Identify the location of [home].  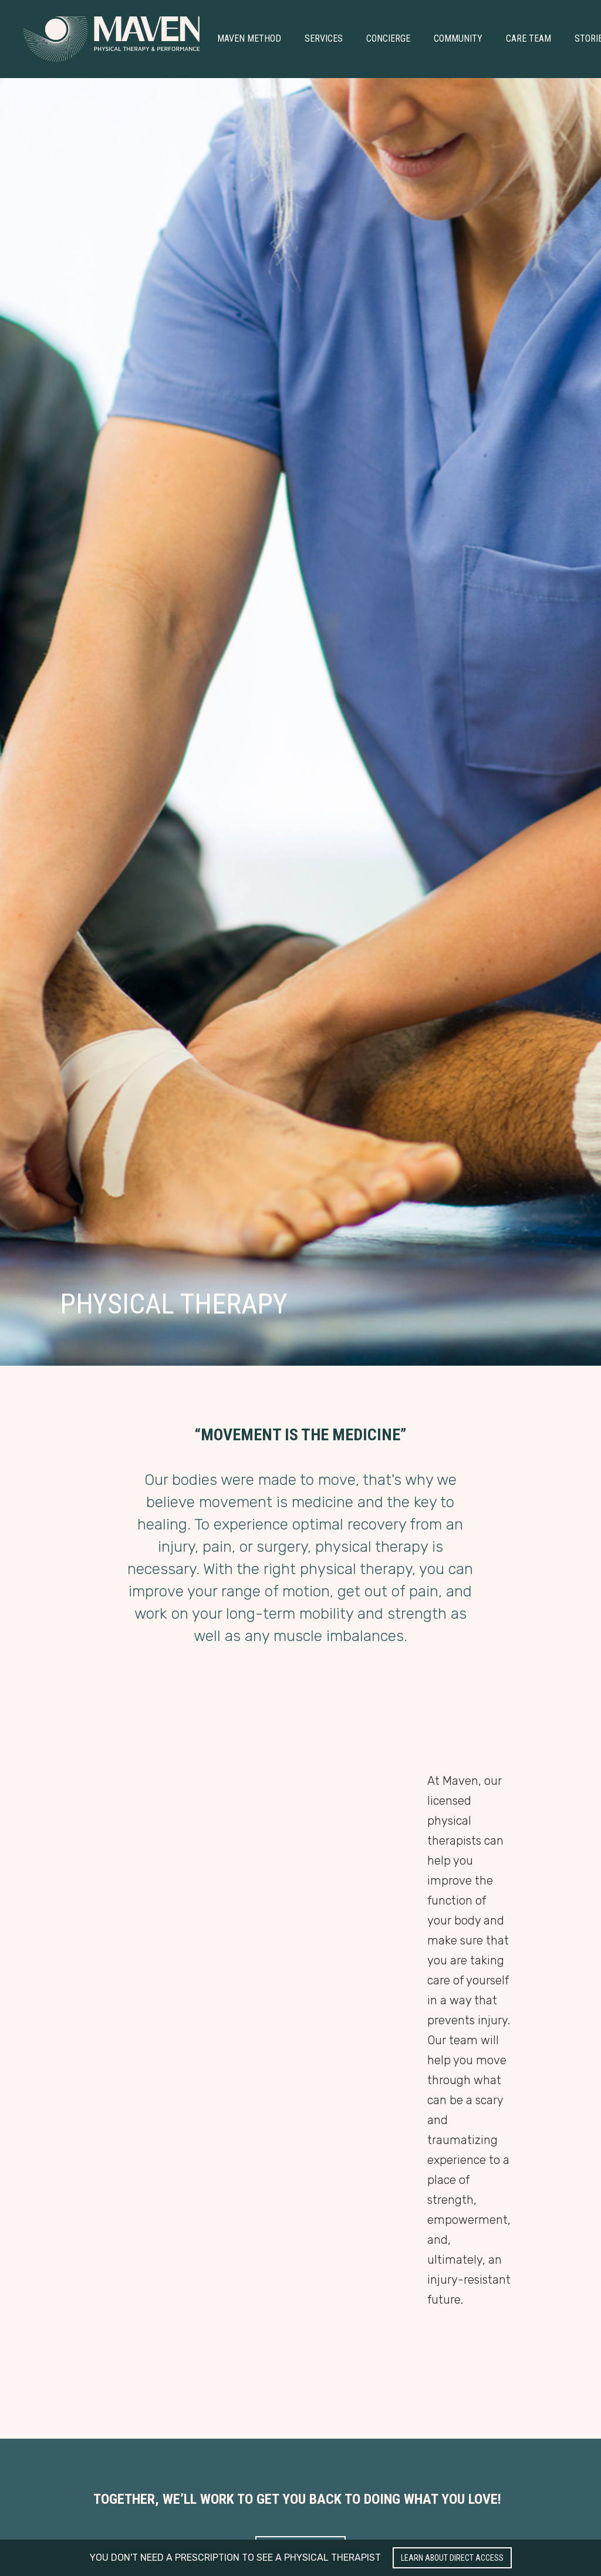
(111, 39).